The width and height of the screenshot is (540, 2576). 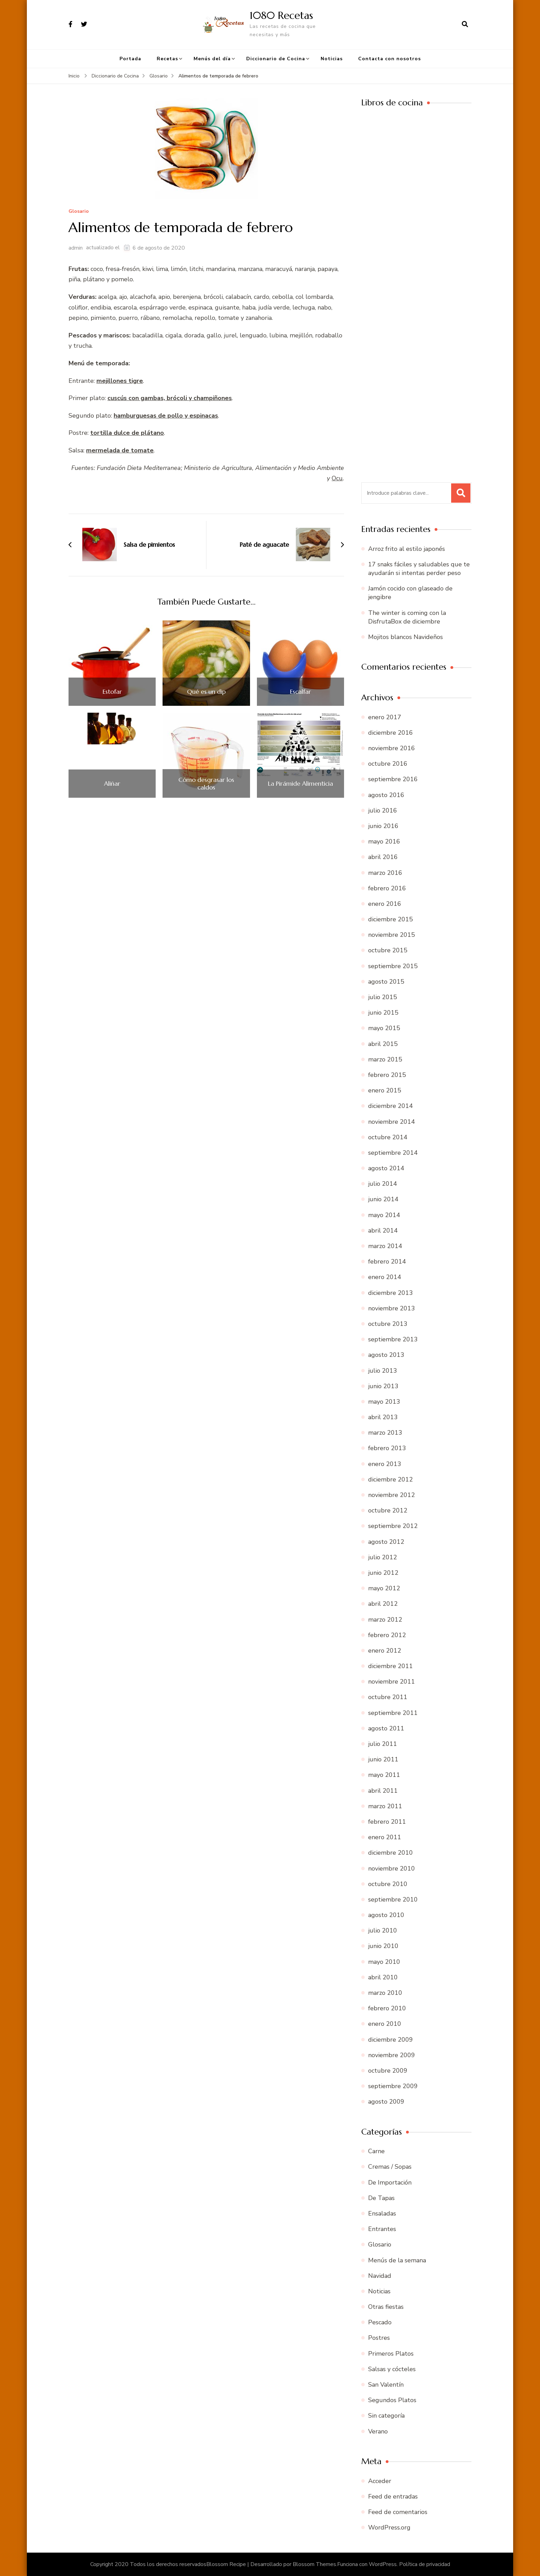 I want to click on octubre 2010, so click(x=387, y=1884).